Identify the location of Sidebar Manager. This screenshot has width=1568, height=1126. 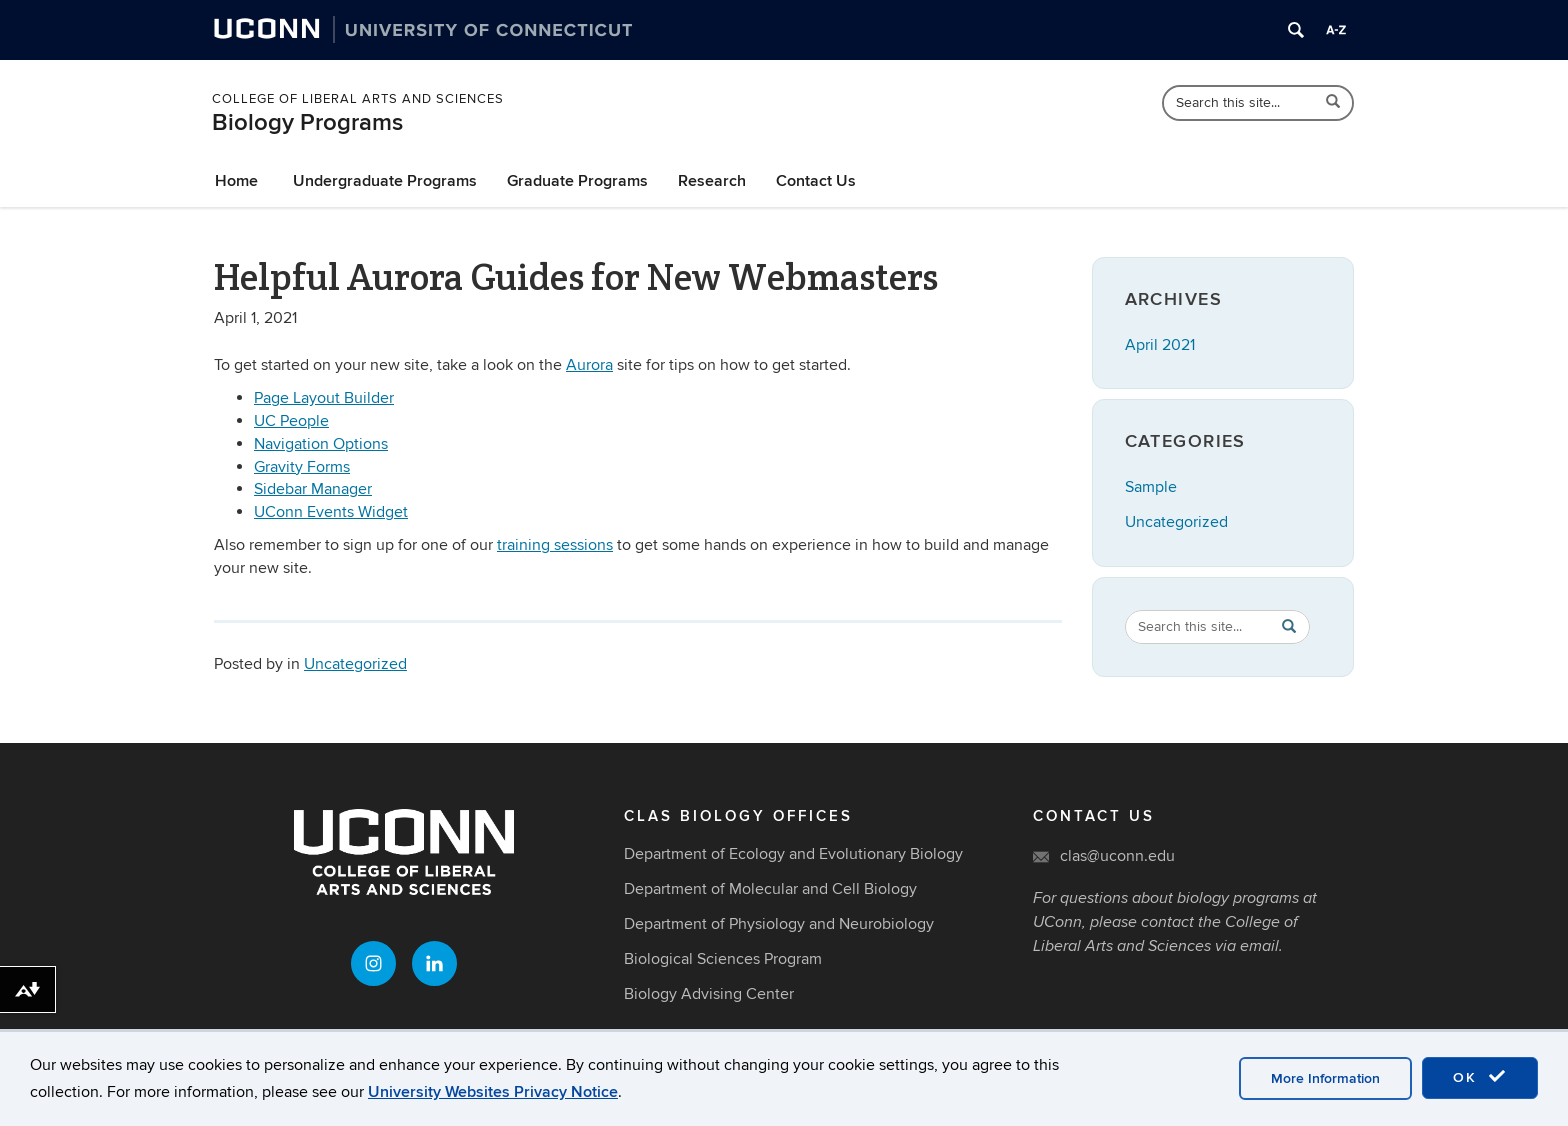
(313, 489).